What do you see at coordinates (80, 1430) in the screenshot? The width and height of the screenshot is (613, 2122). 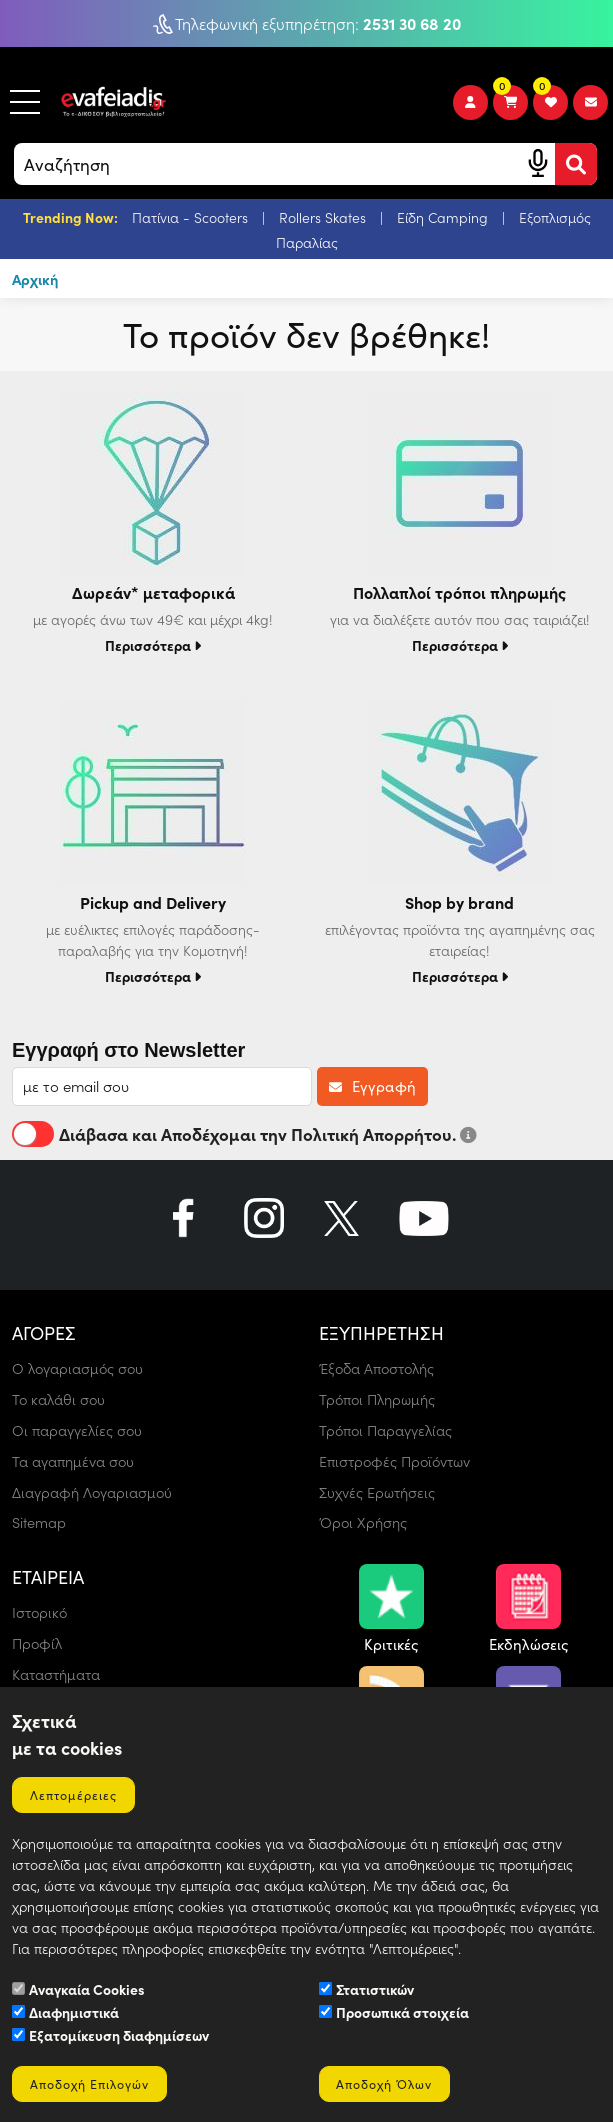 I see `Οι παραγγελίες σου` at bounding box center [80, 1430].